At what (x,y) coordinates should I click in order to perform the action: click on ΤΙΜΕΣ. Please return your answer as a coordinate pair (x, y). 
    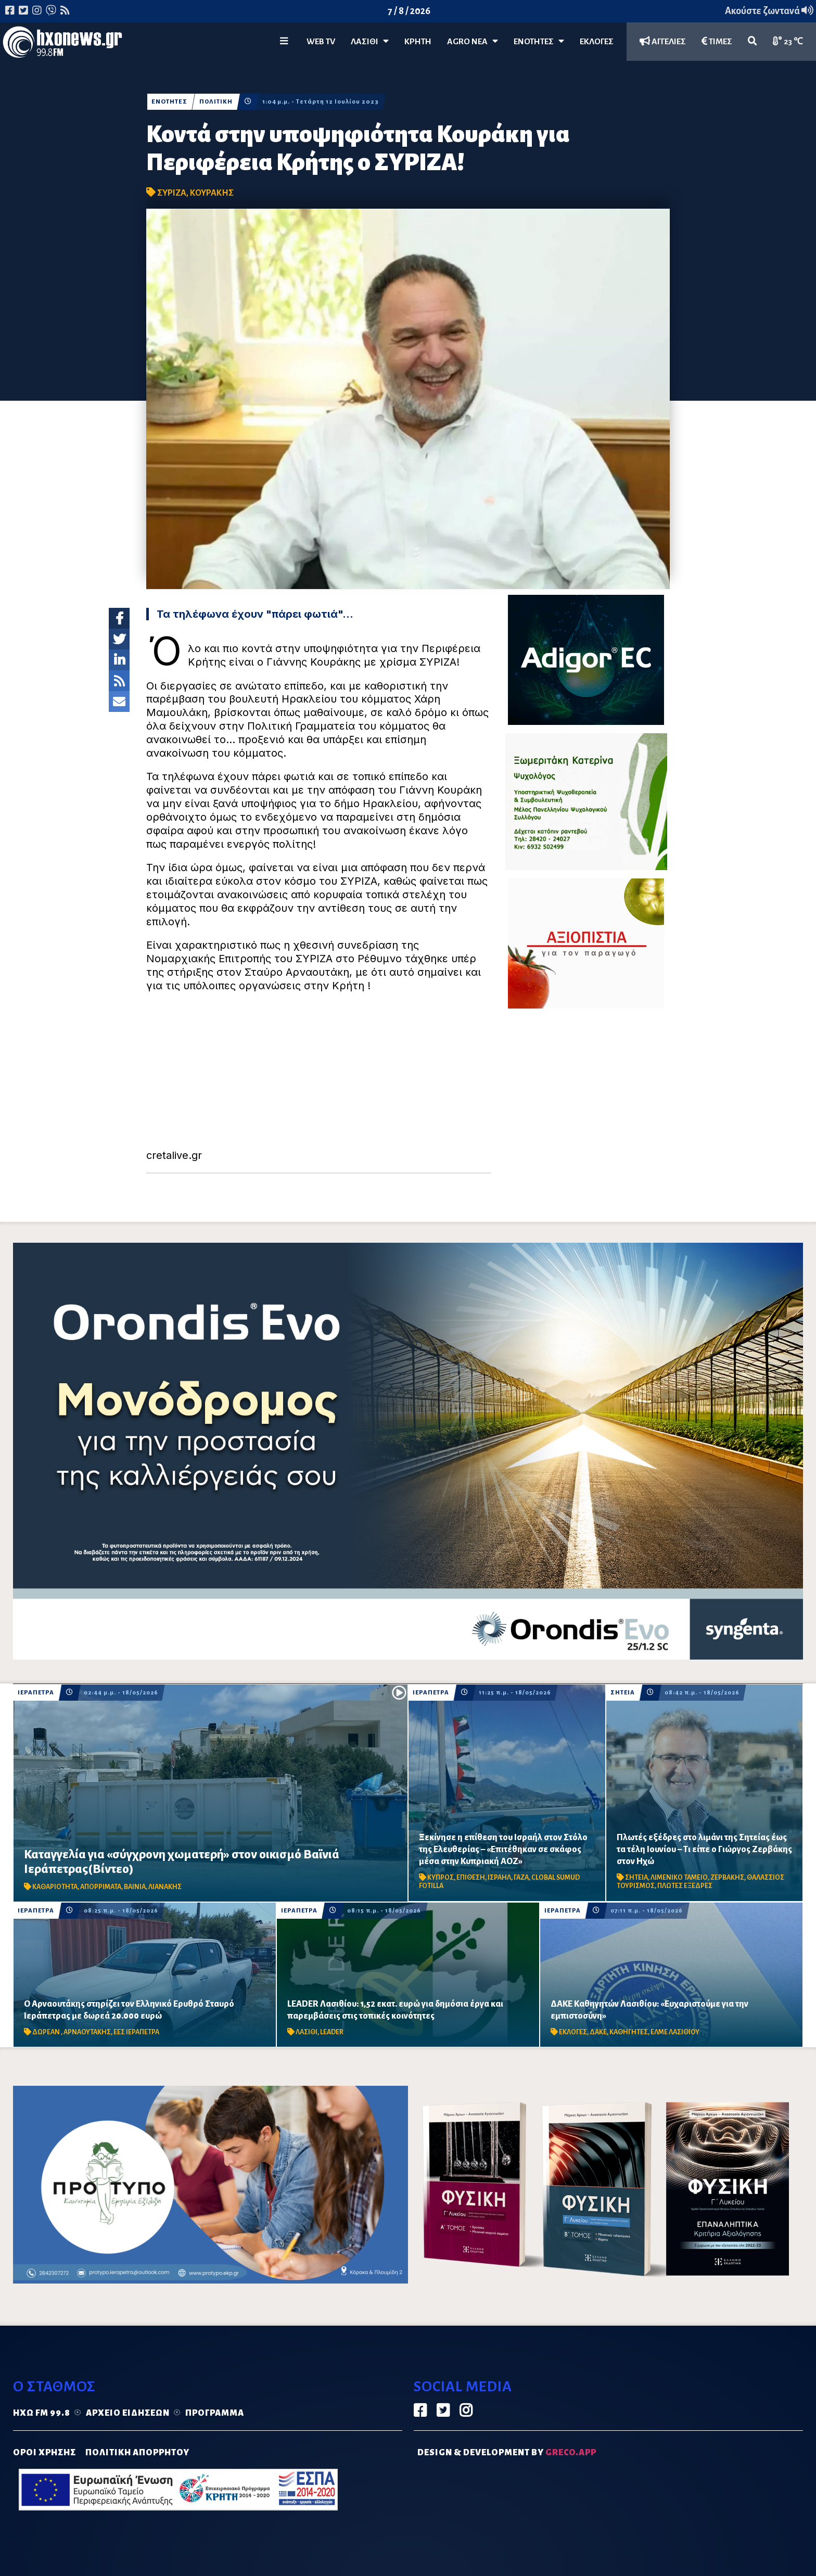
    Looking at the image, I should click on (717, 41).